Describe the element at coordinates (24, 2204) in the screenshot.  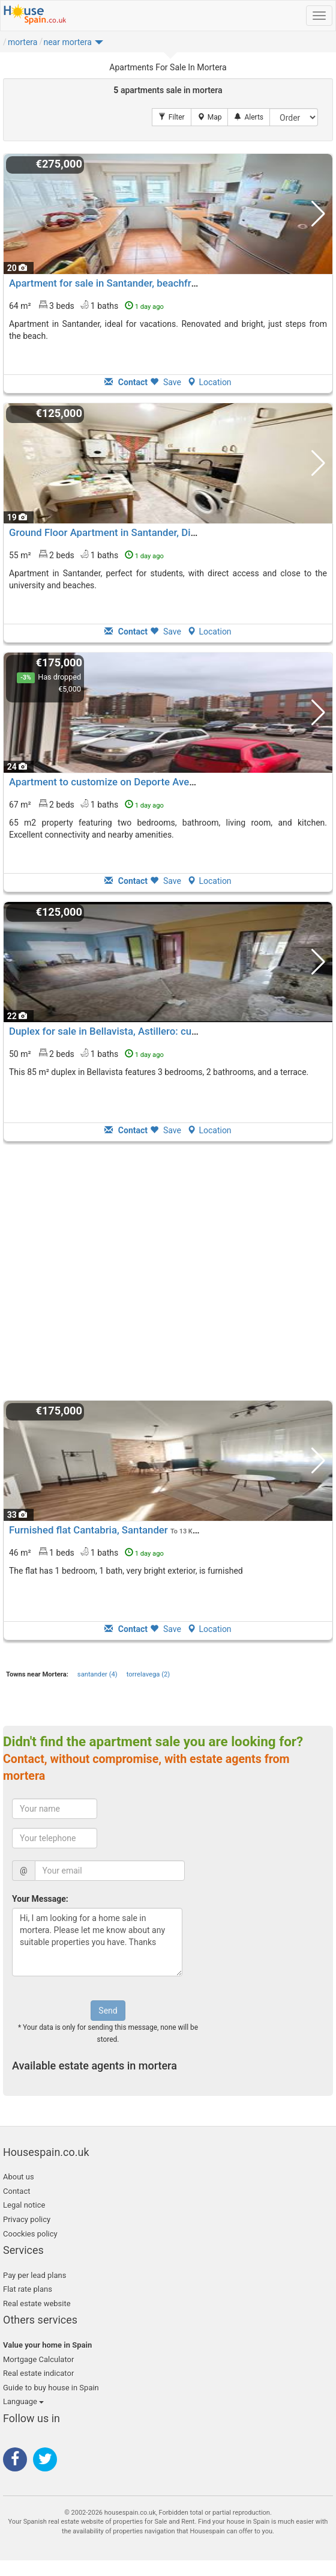
I see `Legal notice` at that location.